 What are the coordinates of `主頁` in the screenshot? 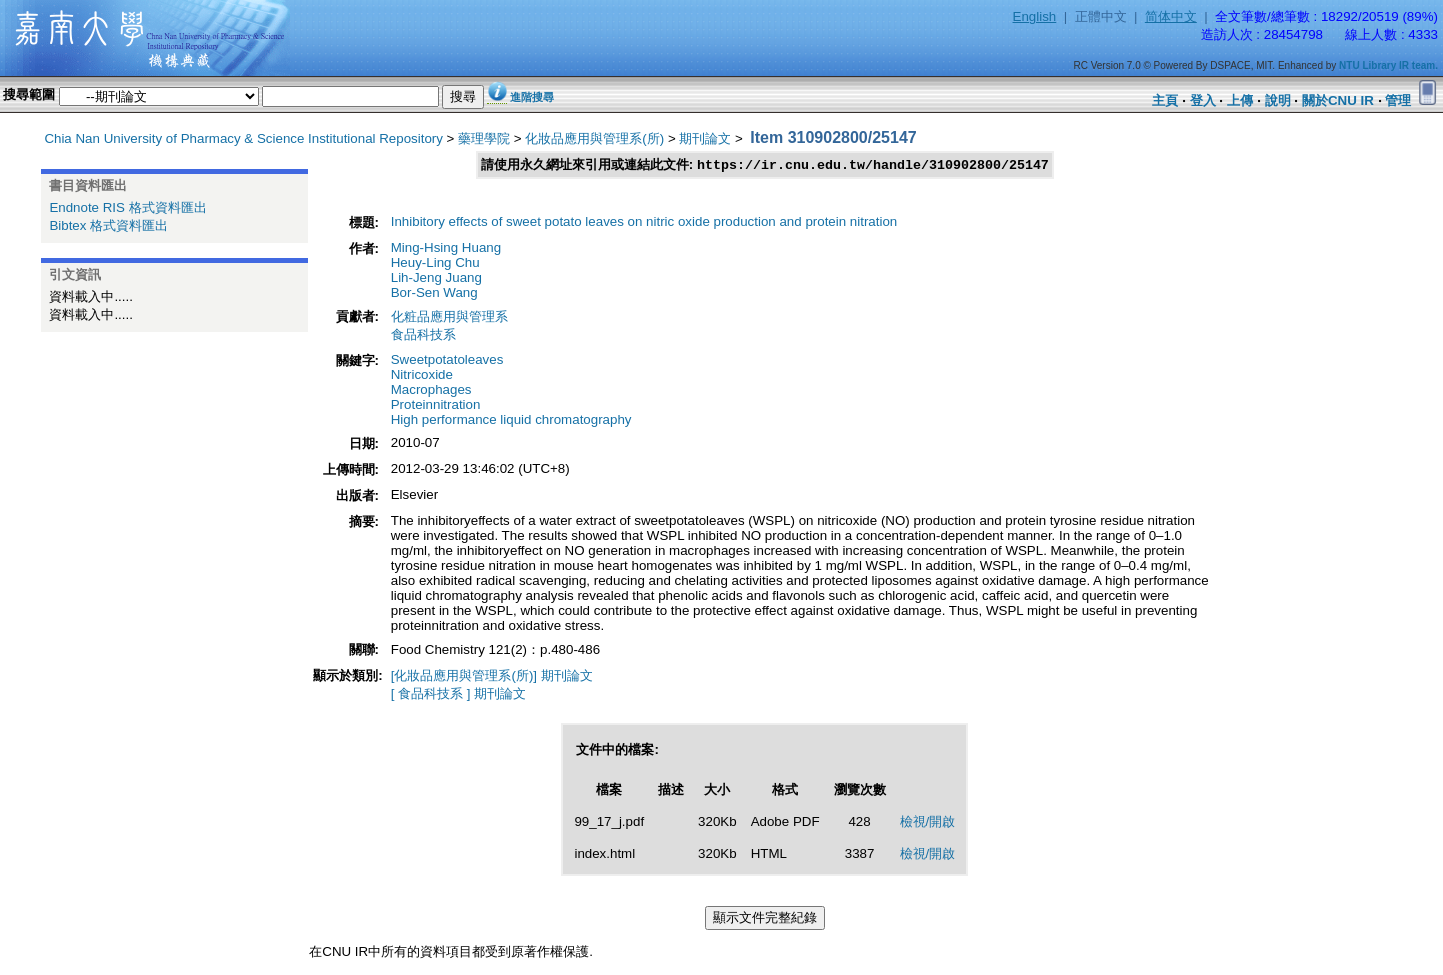 It's located at (1165, 100).